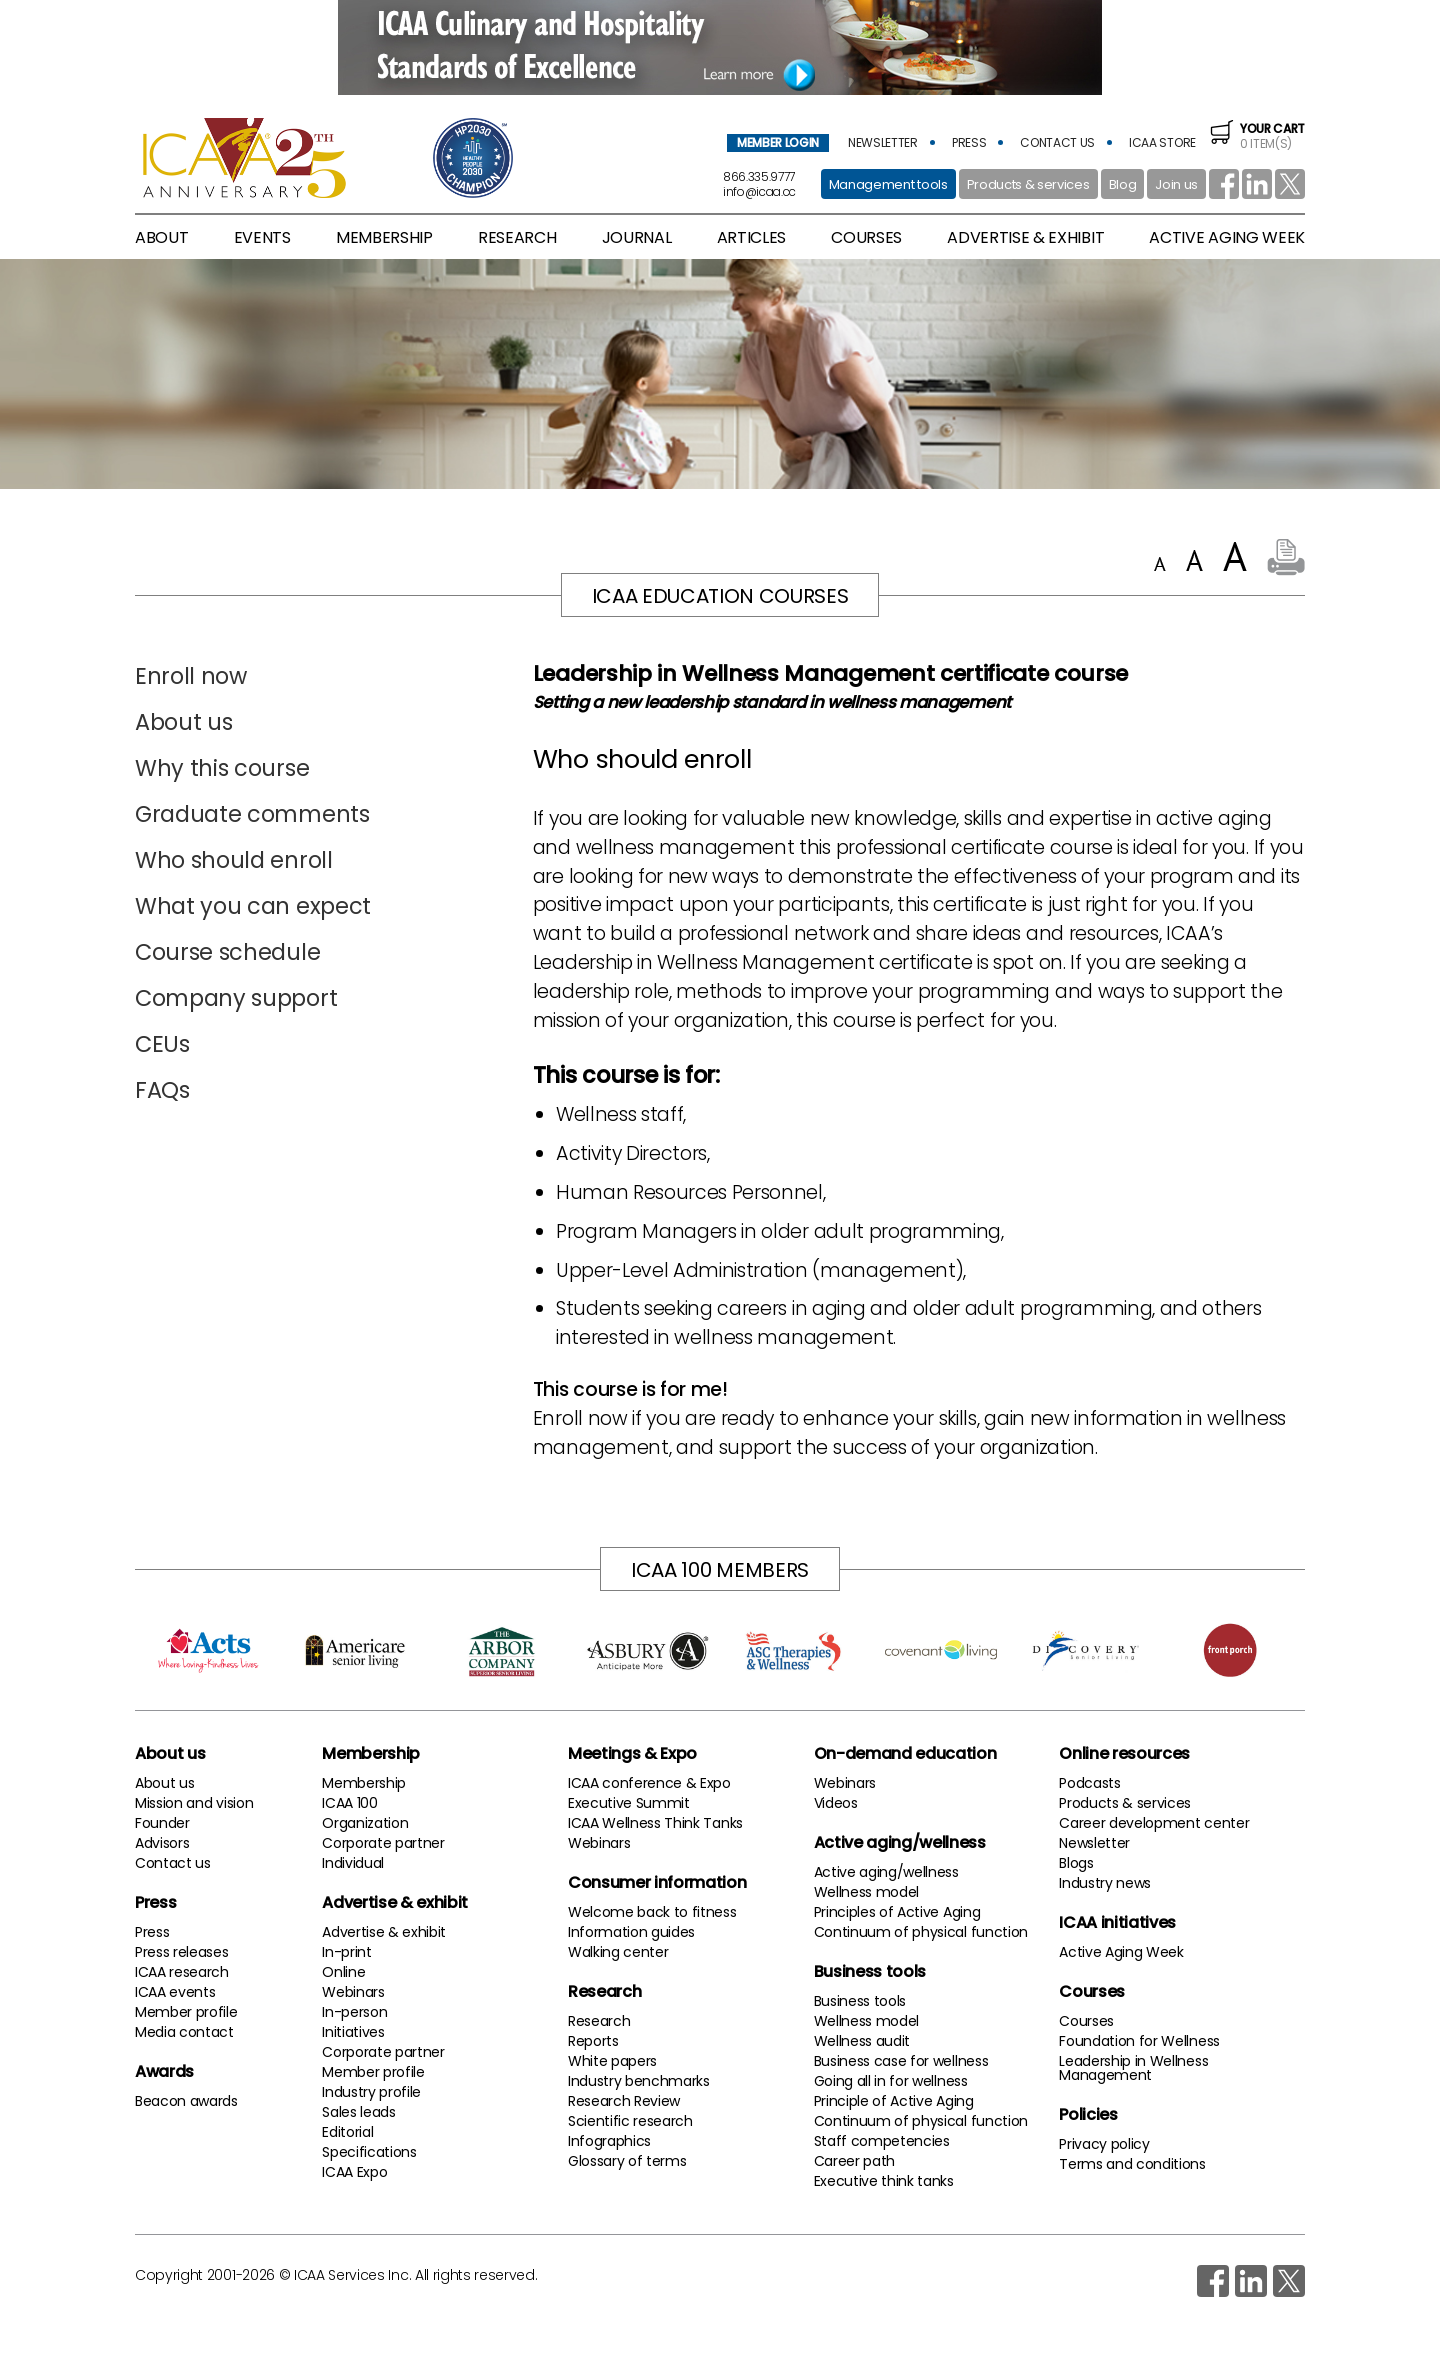 This screenshot has height=2363, width=1440. Describe the element at coordinates (184, 2032) in the screenshot. I see `Media contact` at that location.